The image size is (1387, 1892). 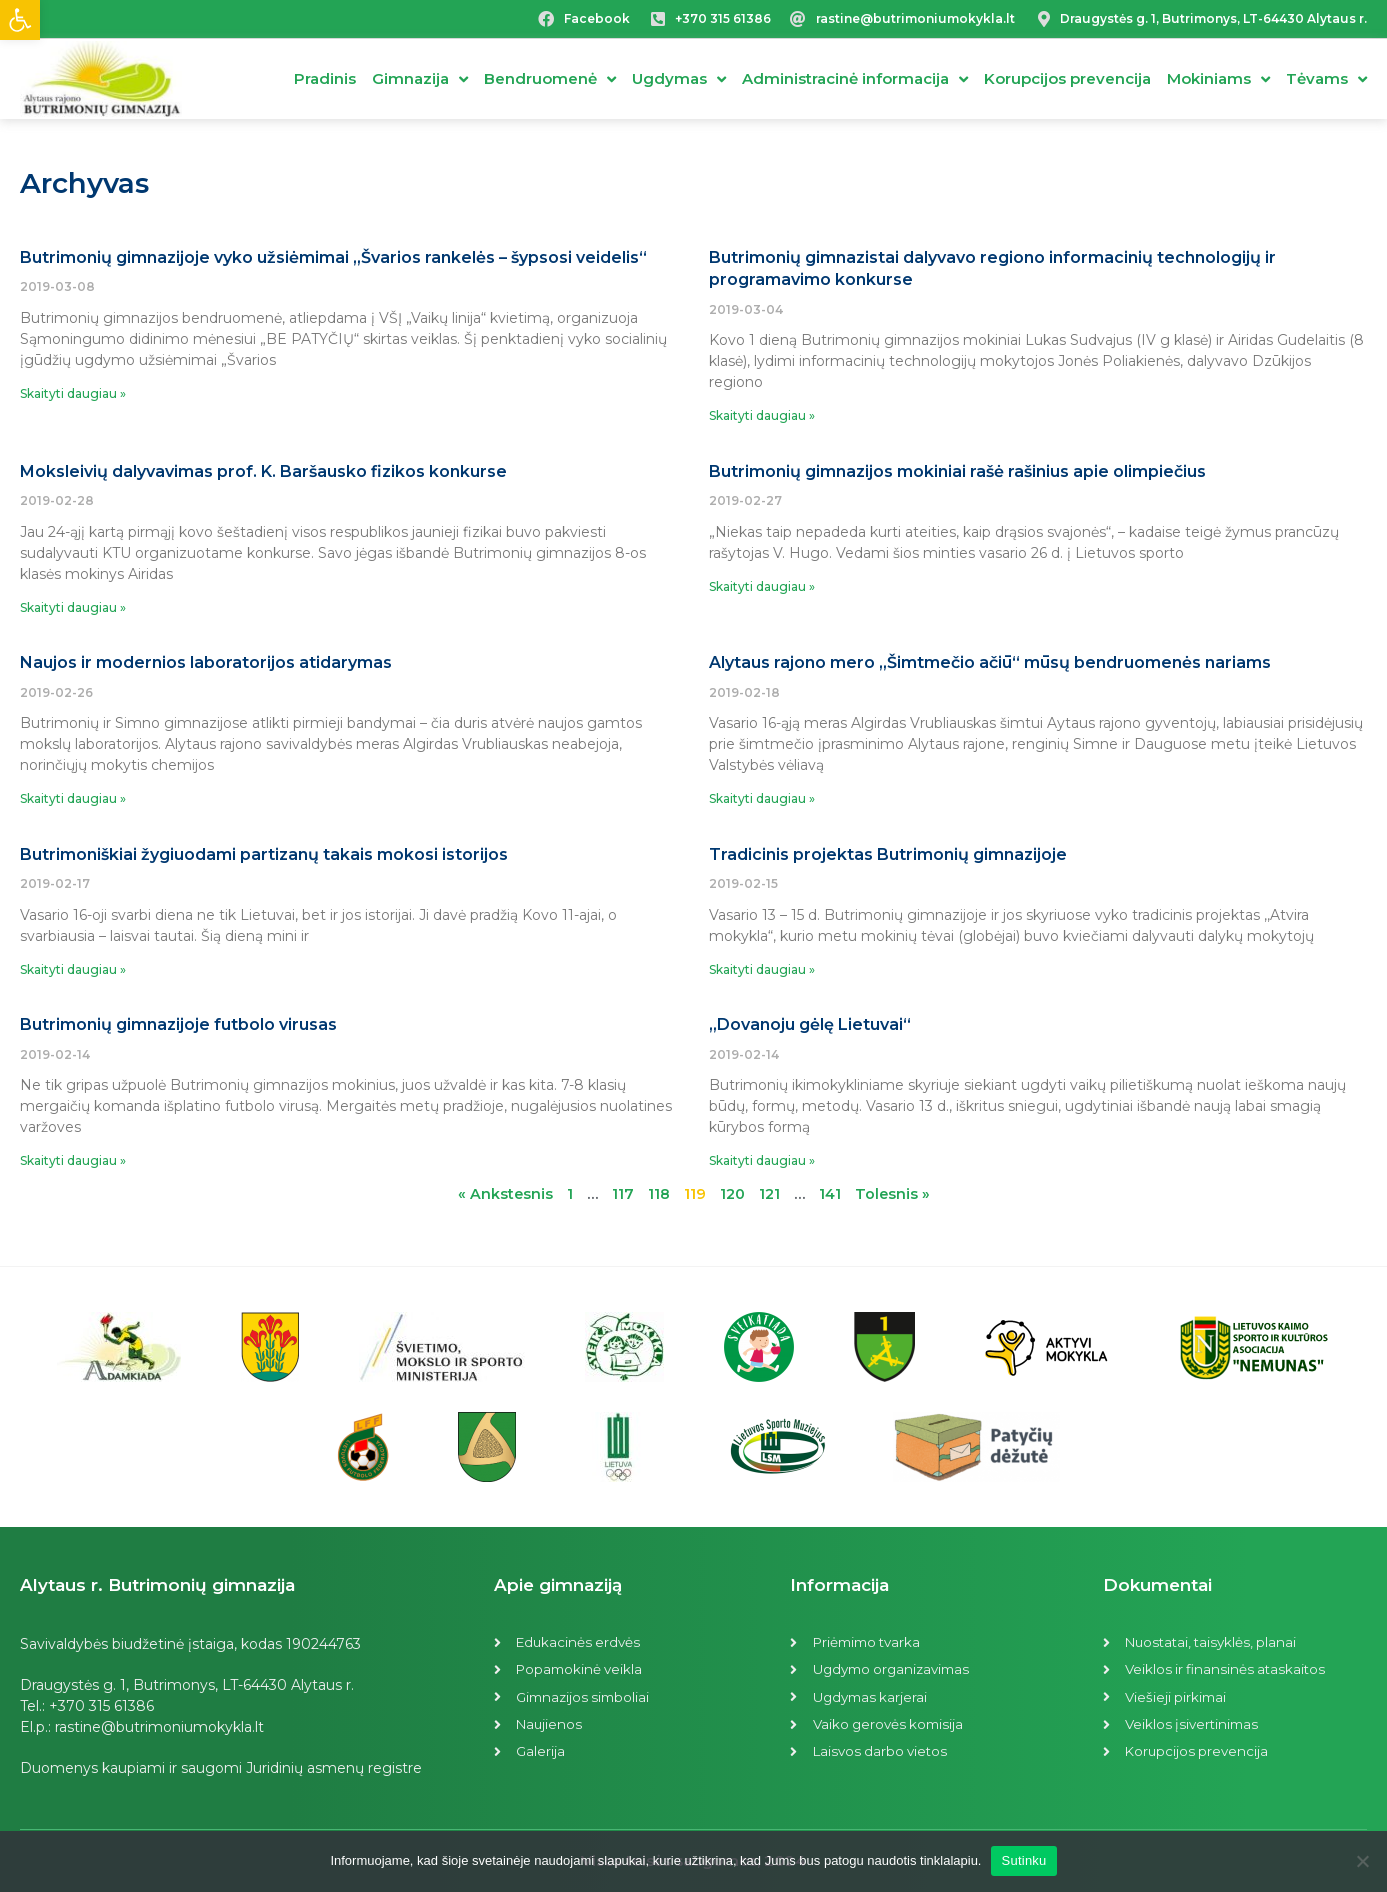 I want to click on Butrimoniškiai žygiuodami partizanų takais mokosi istorijos, so click(x=264, y=854).